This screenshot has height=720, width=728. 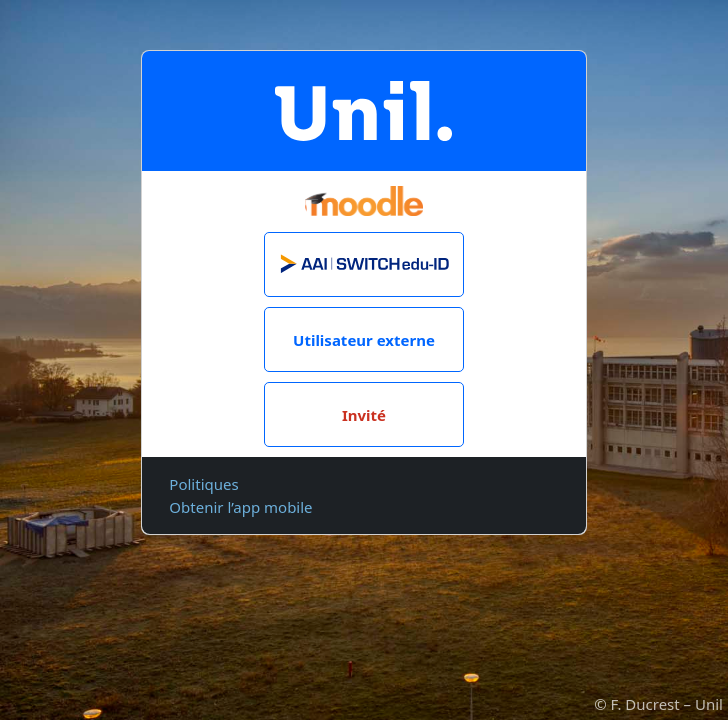 What do you see at coordinates (364, 415) in the screenshot?
I see `Invité` at bounding box center [364, 415].